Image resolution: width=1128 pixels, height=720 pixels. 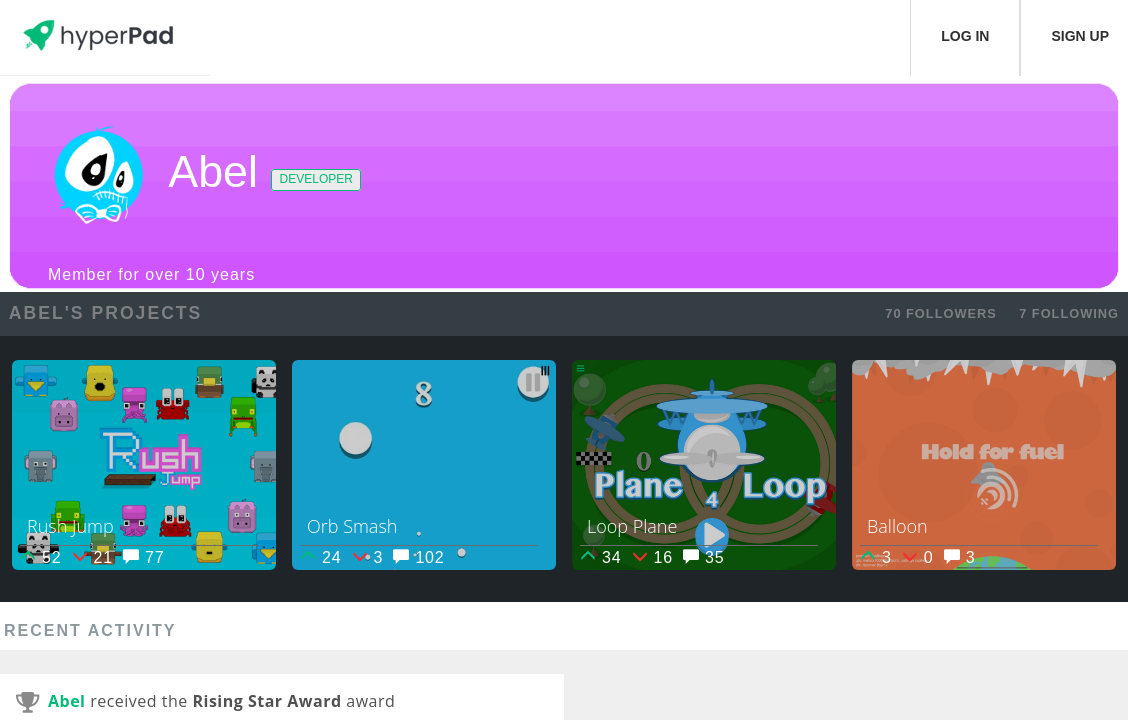 What do you see at coordinates (320, 557) in the screenshot?
I see `24` at bounding box center [320, 557].